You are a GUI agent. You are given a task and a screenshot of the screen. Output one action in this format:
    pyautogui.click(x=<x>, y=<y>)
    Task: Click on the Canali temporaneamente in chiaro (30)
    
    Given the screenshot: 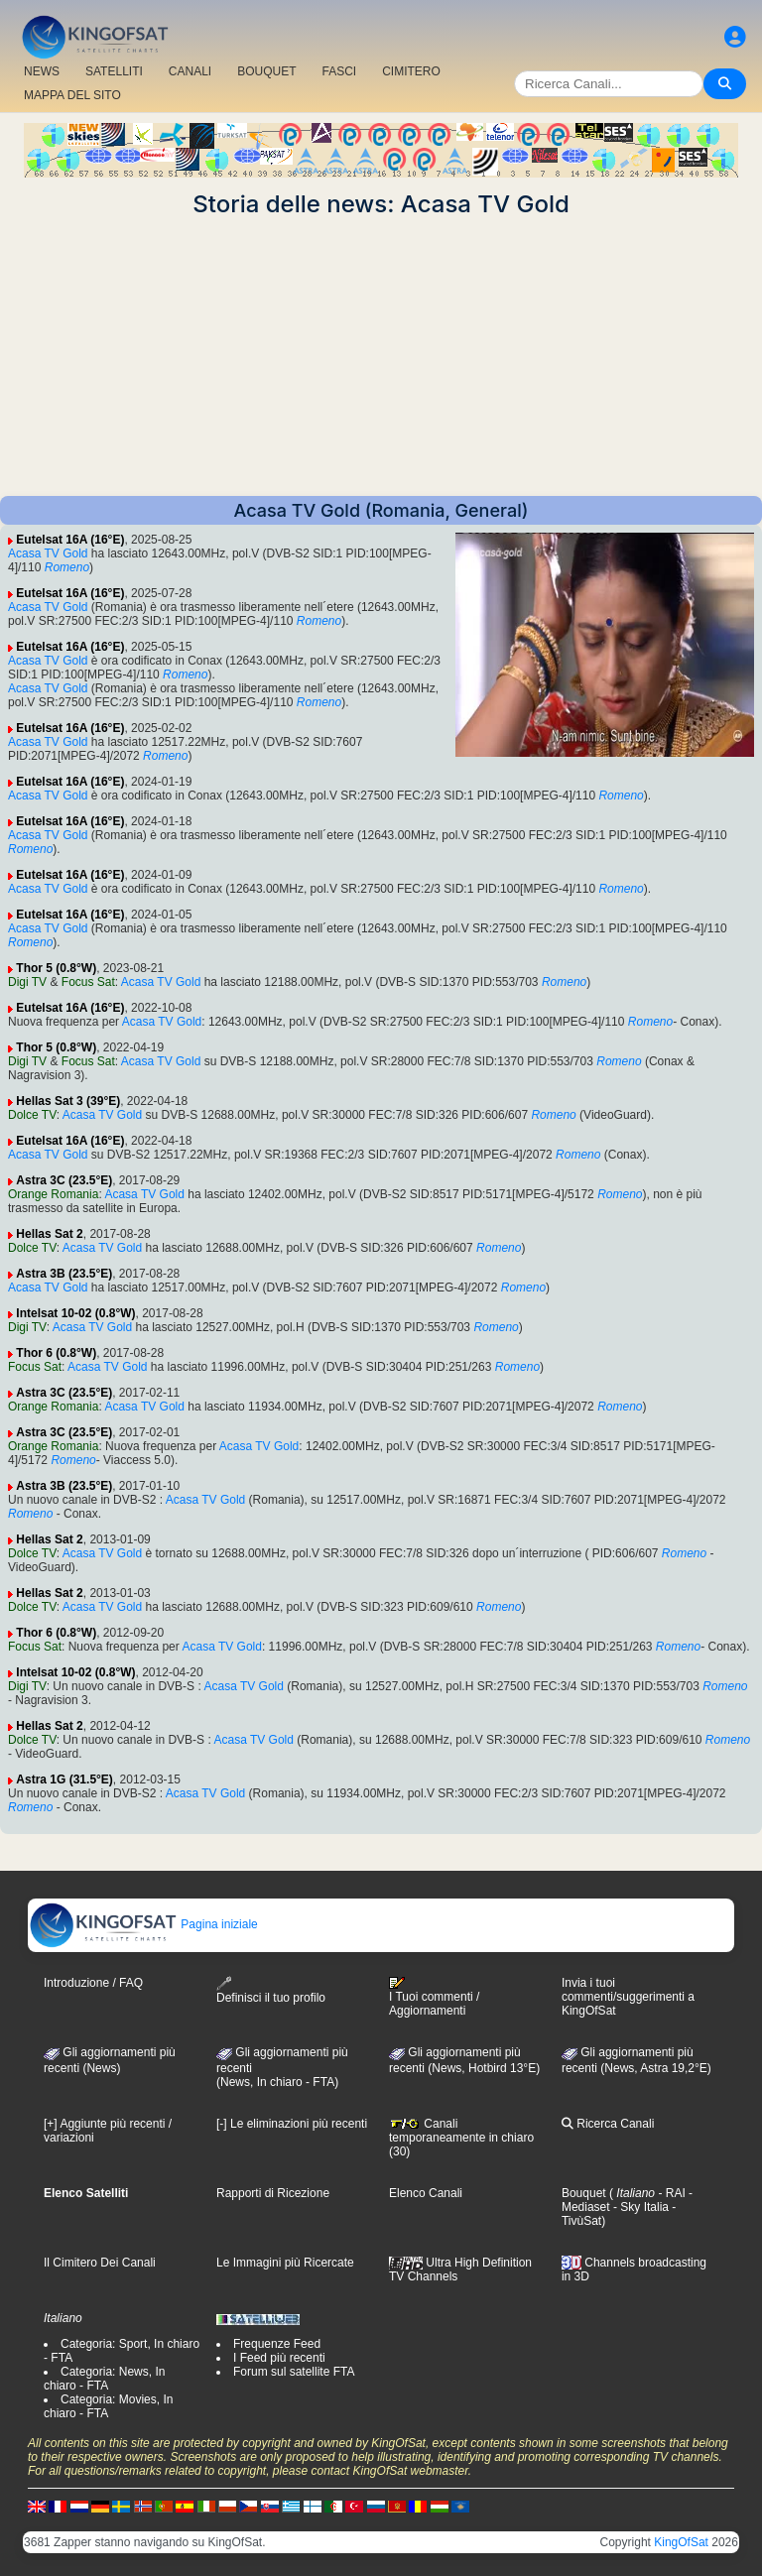 What is the action you would take?
    pyautogui.click(x=461, y=2137)
    